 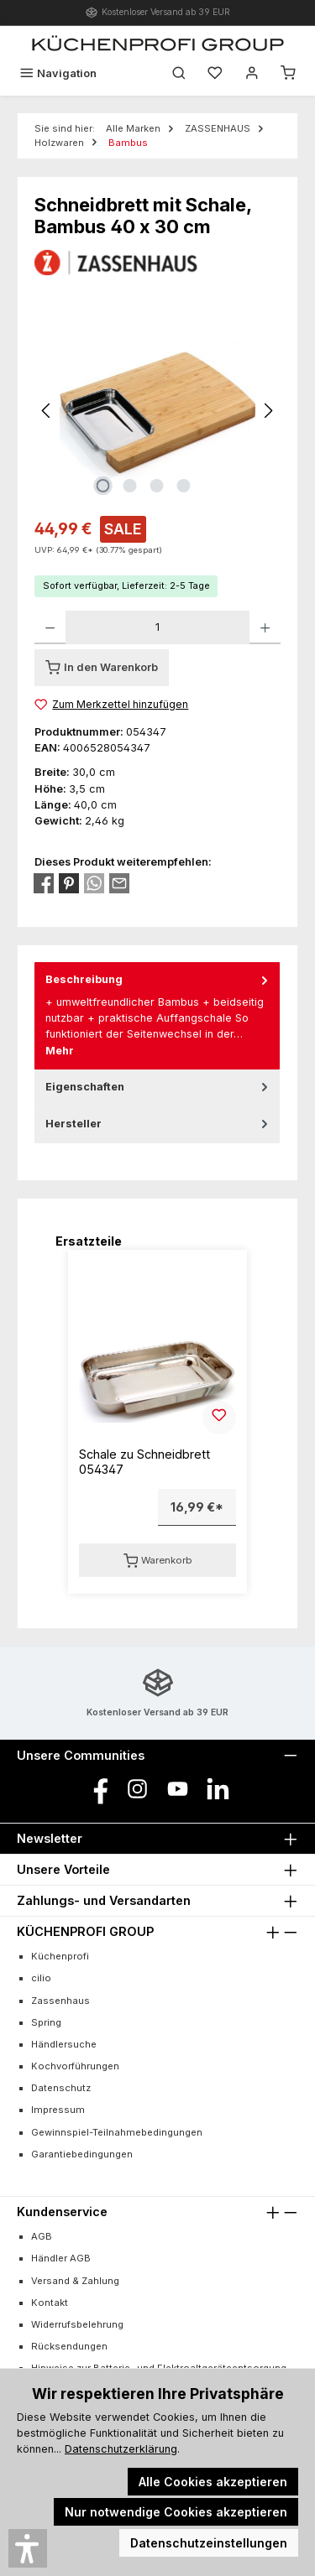 What do you see at coordinates (85, 1931) in the screenshot?
I see `KÜCHENPROFI GROUP` at bounding box center [85, 1931].